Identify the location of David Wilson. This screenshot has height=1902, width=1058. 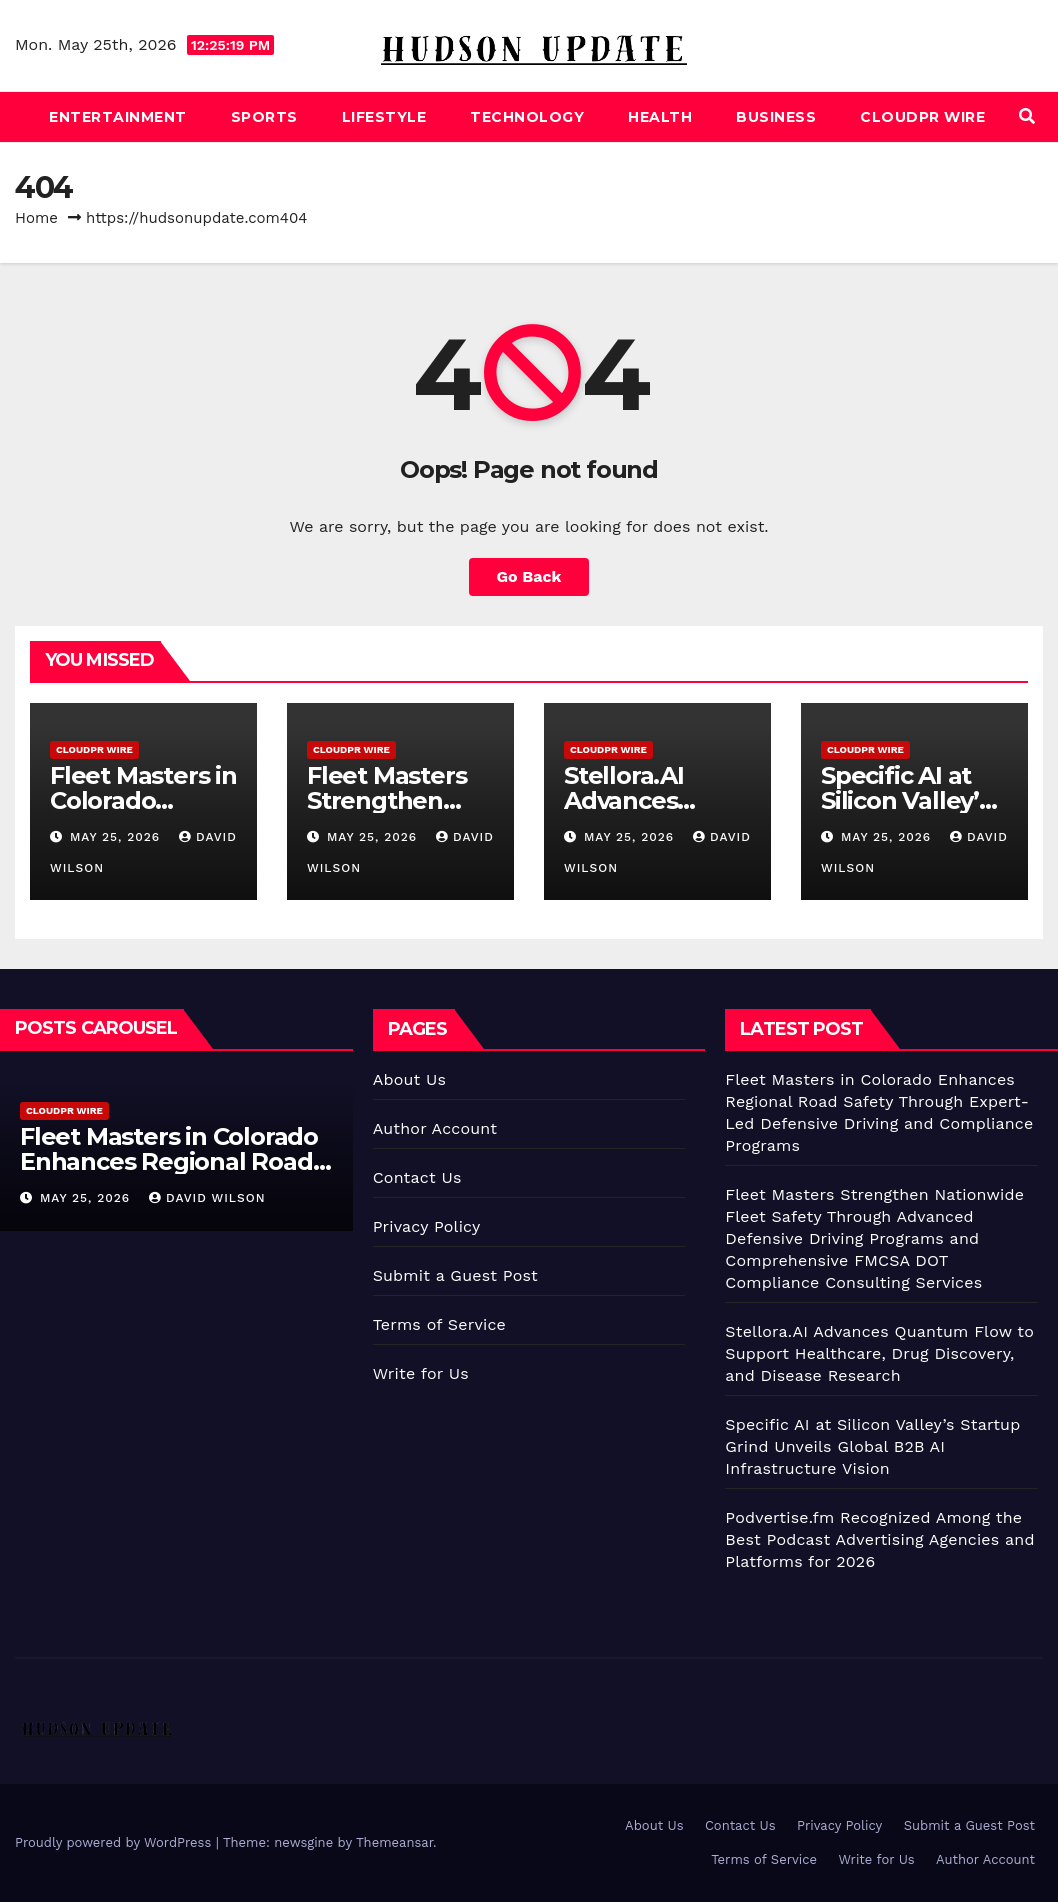
(207, 1198).